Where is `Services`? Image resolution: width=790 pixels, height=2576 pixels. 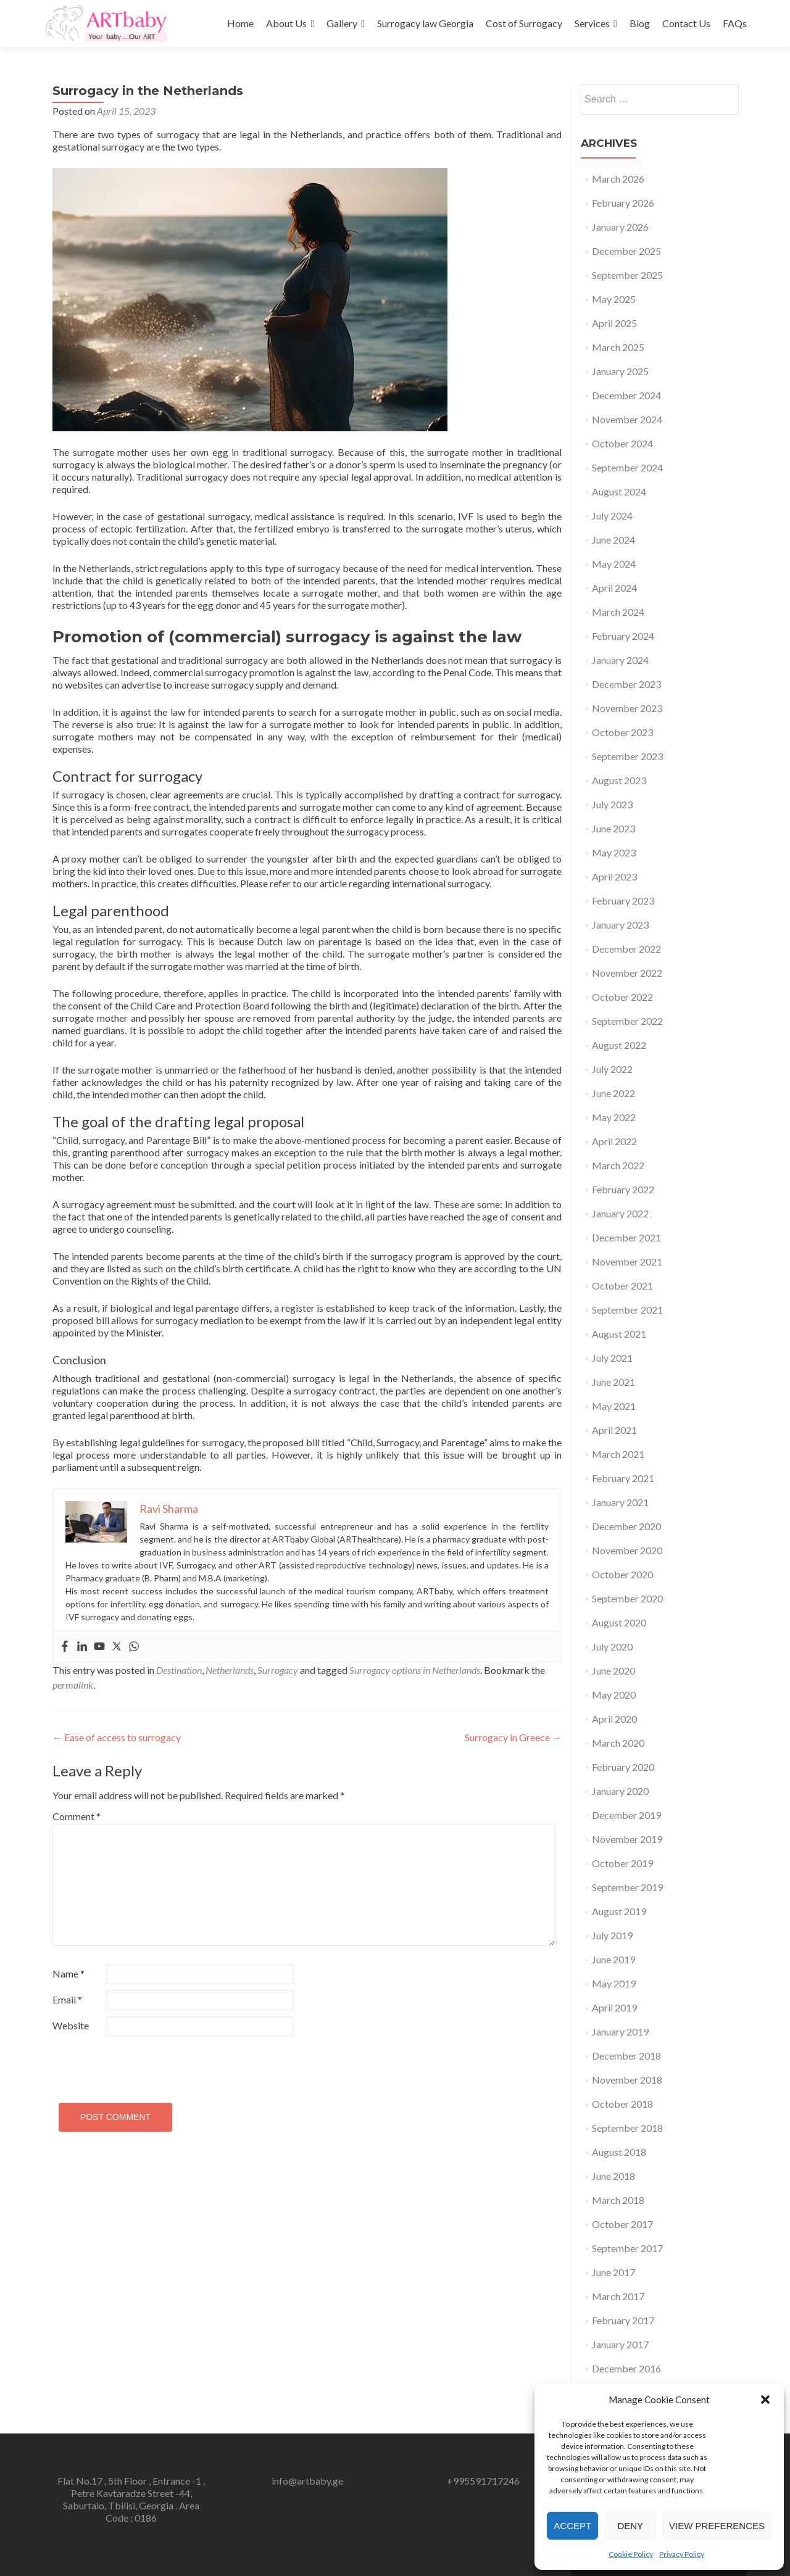 Services is located at coordinates (592, 23).